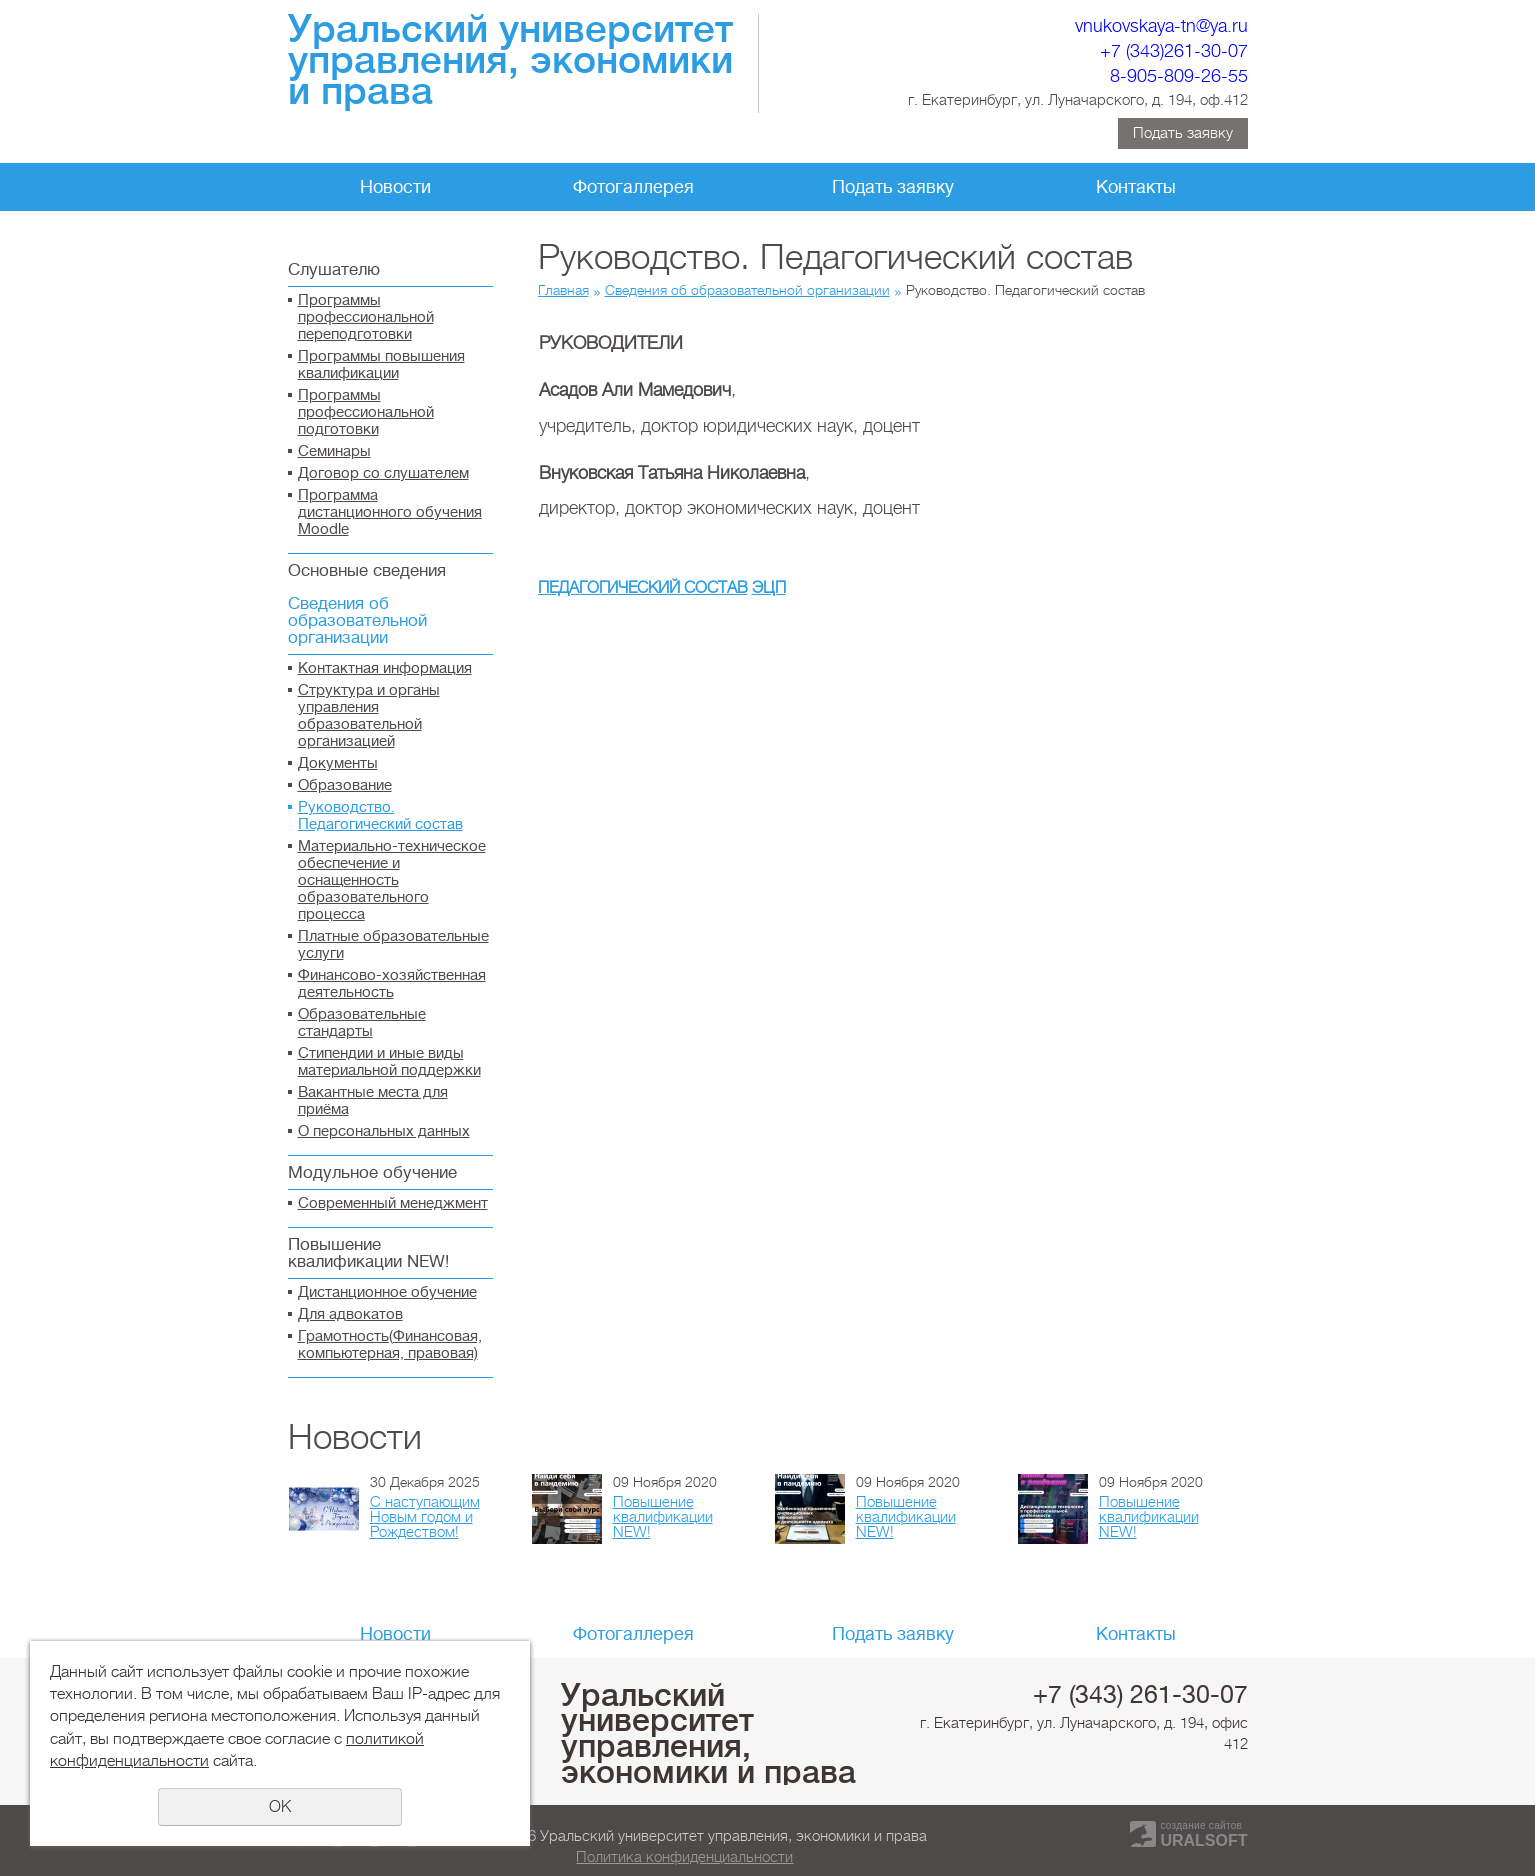 This screenshot has height=1876, width=1535. Describe the element at coordinates (393, 1203) in the screenshot. I see `Современный менеджмент` at that location.